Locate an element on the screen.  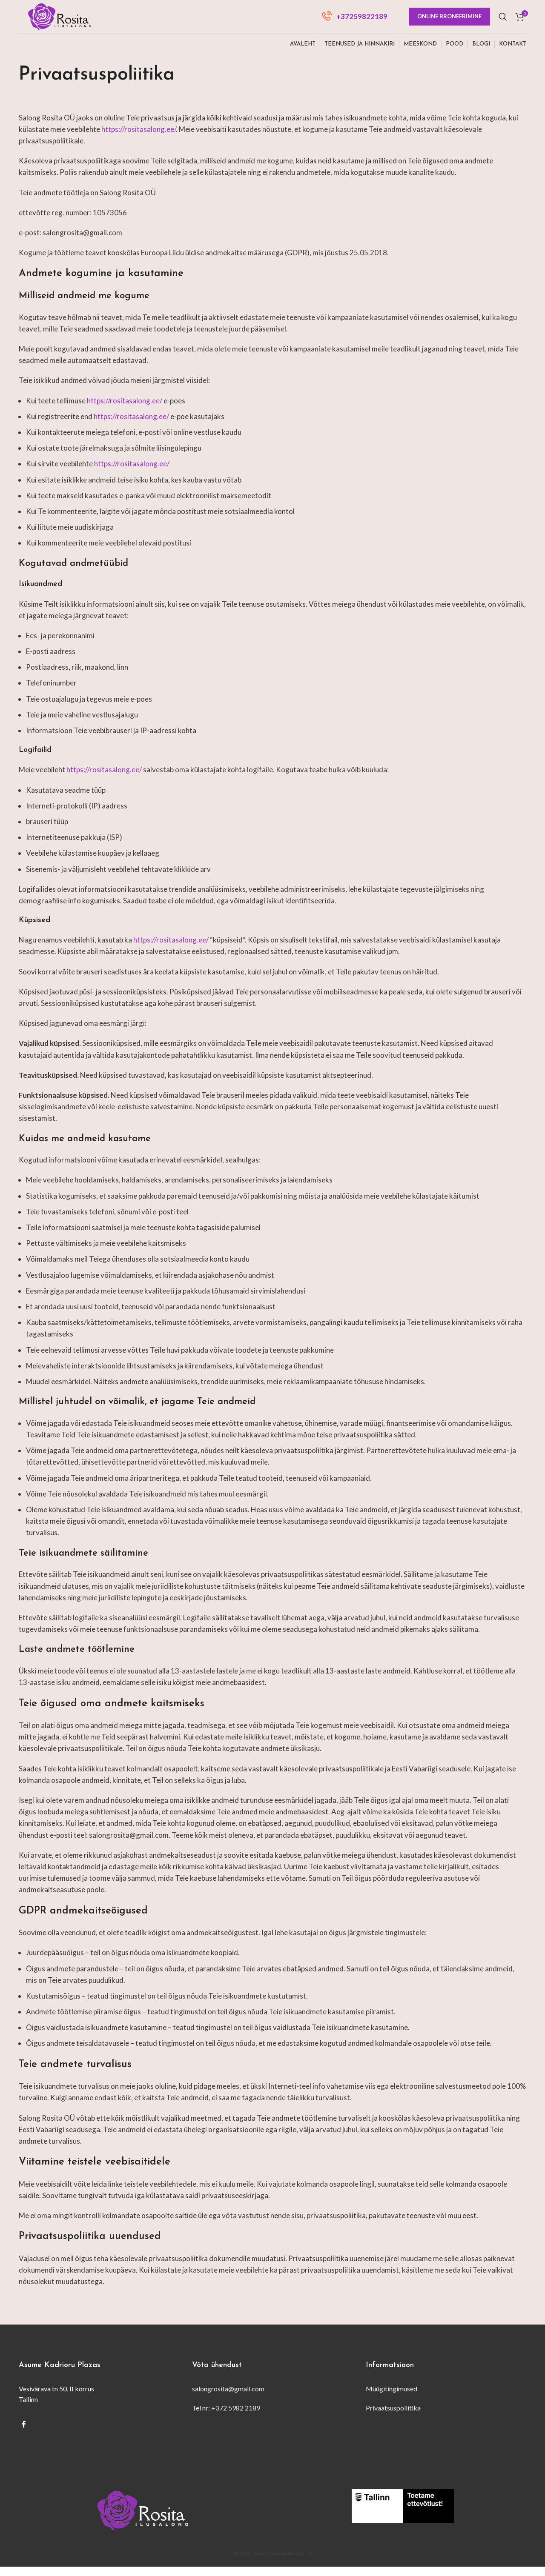
salongrosita@gmail.com is located at coordinates (228, 2397).